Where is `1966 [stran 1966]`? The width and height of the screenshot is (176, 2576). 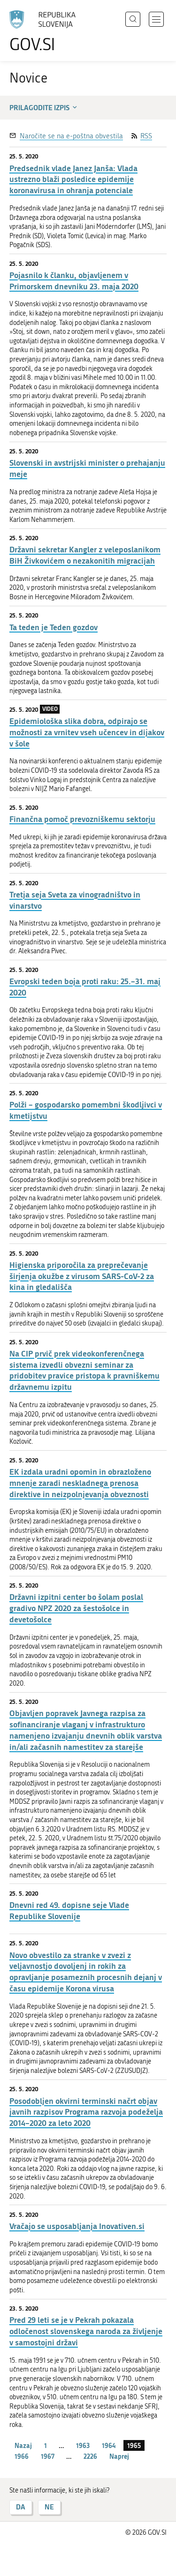
1966 [stran 1966] is located at coordinates (22, 2456).